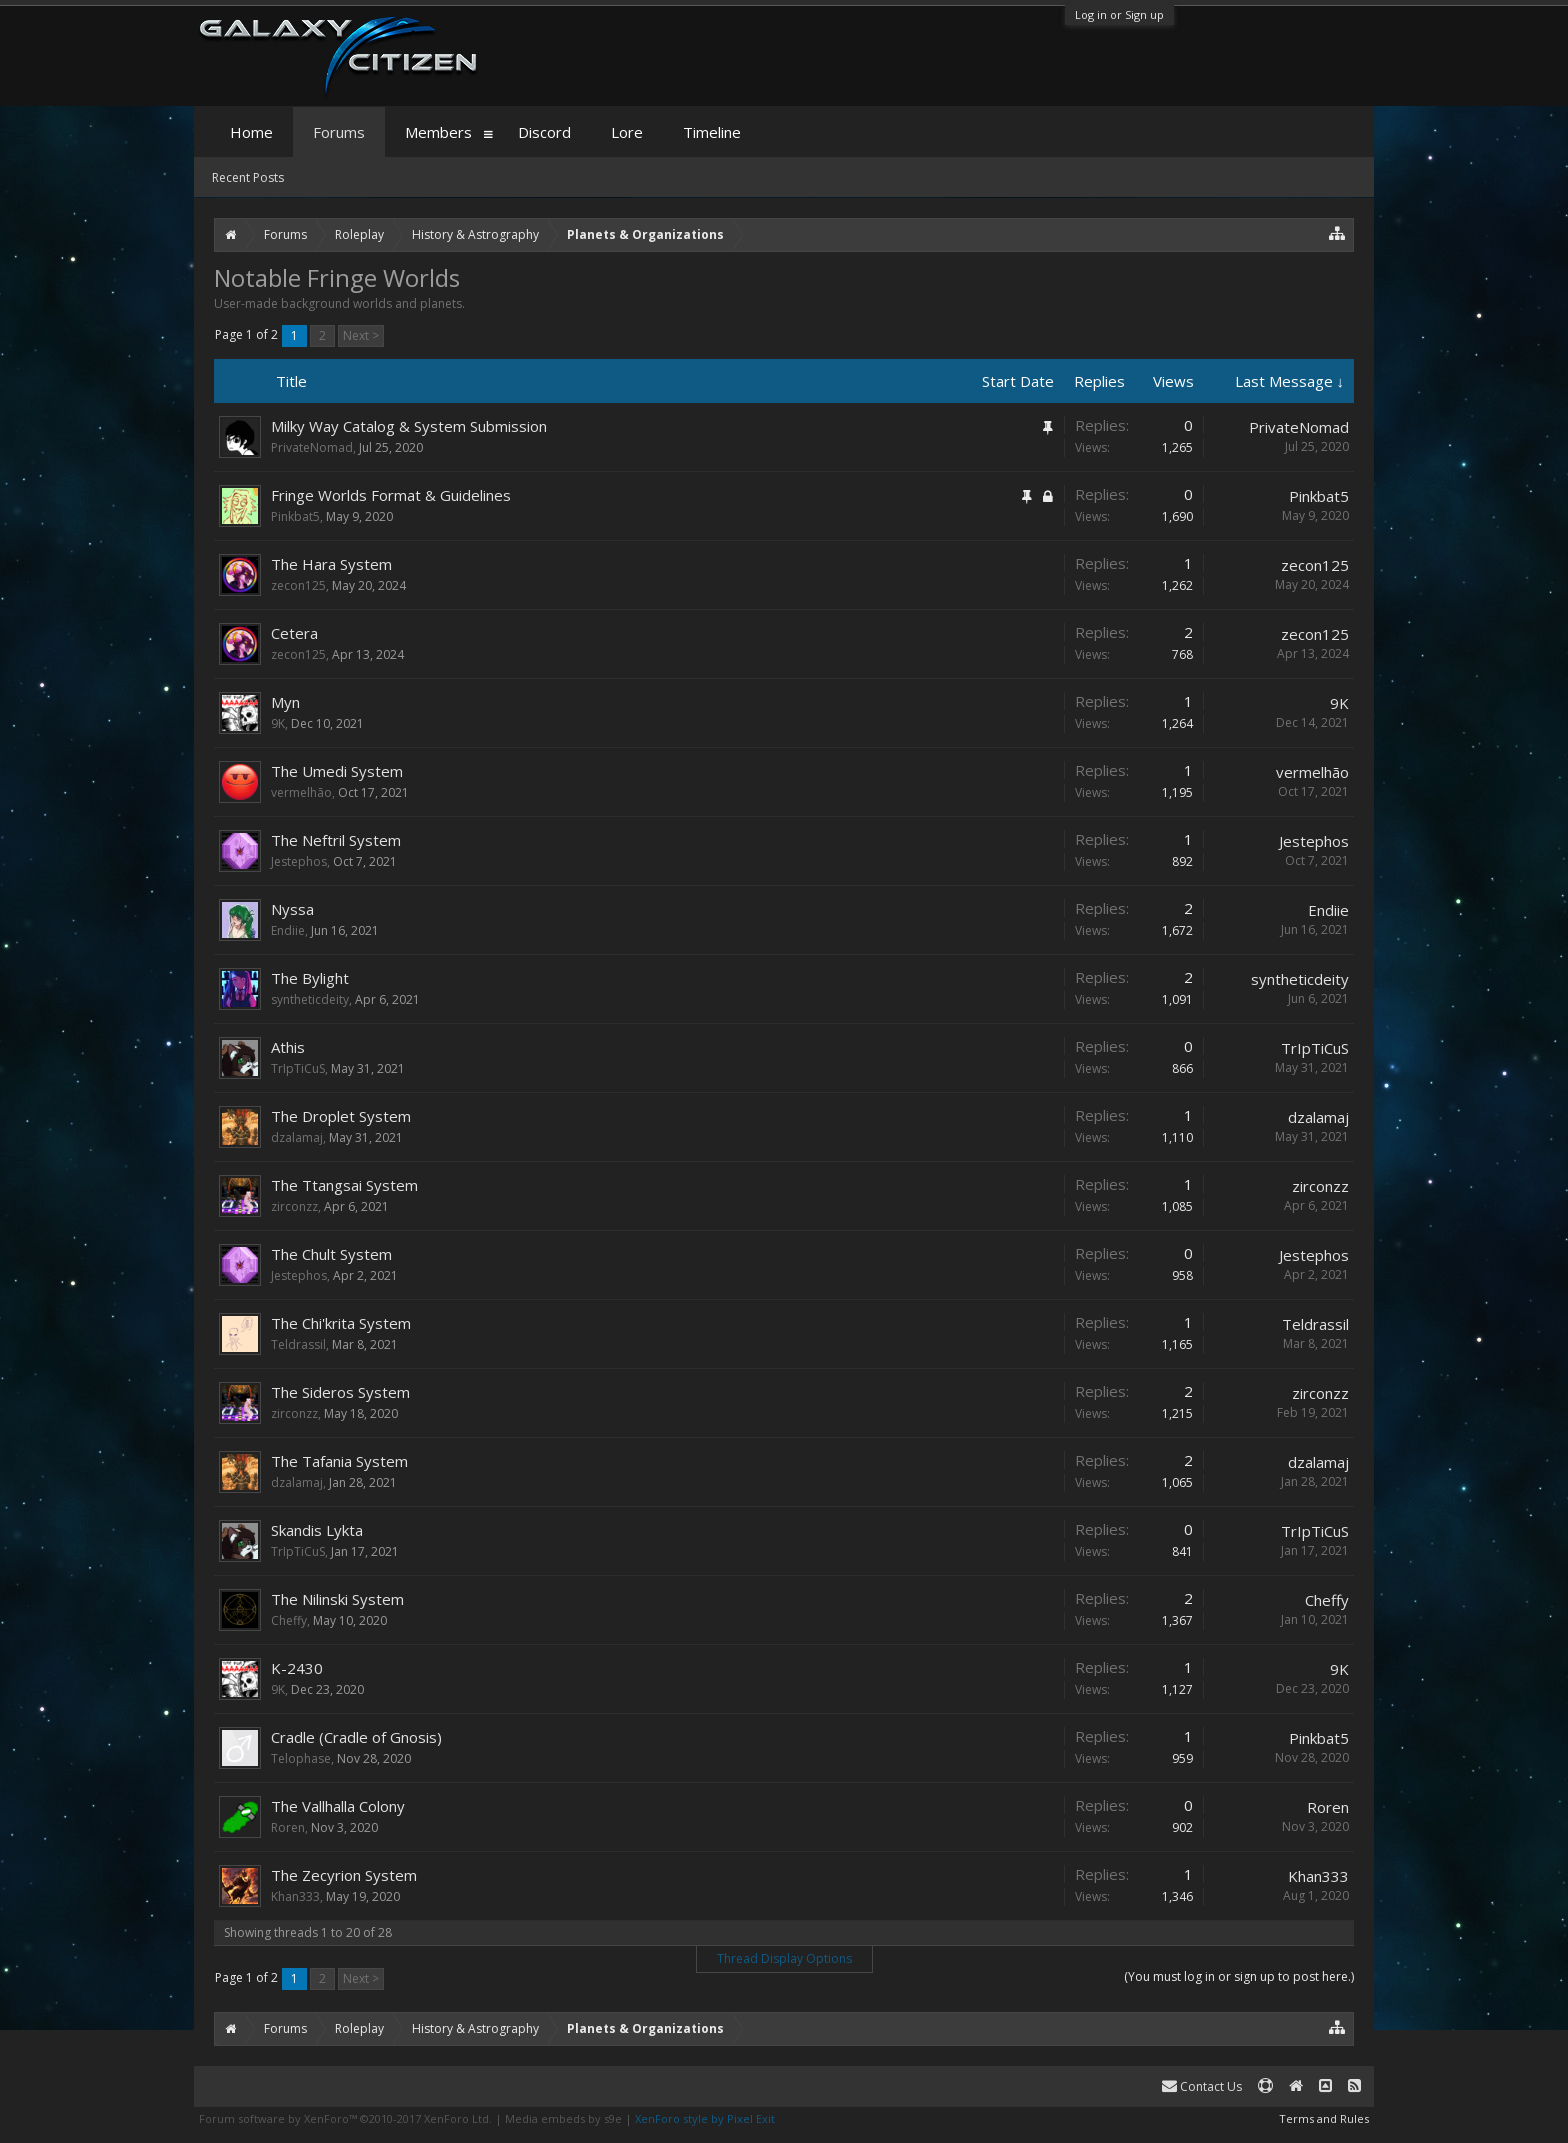 The height and width of the screenshot is (2143, 1568). Describe the element at coordinates (438, 132) in the screenshot. I see `Members` at that location.